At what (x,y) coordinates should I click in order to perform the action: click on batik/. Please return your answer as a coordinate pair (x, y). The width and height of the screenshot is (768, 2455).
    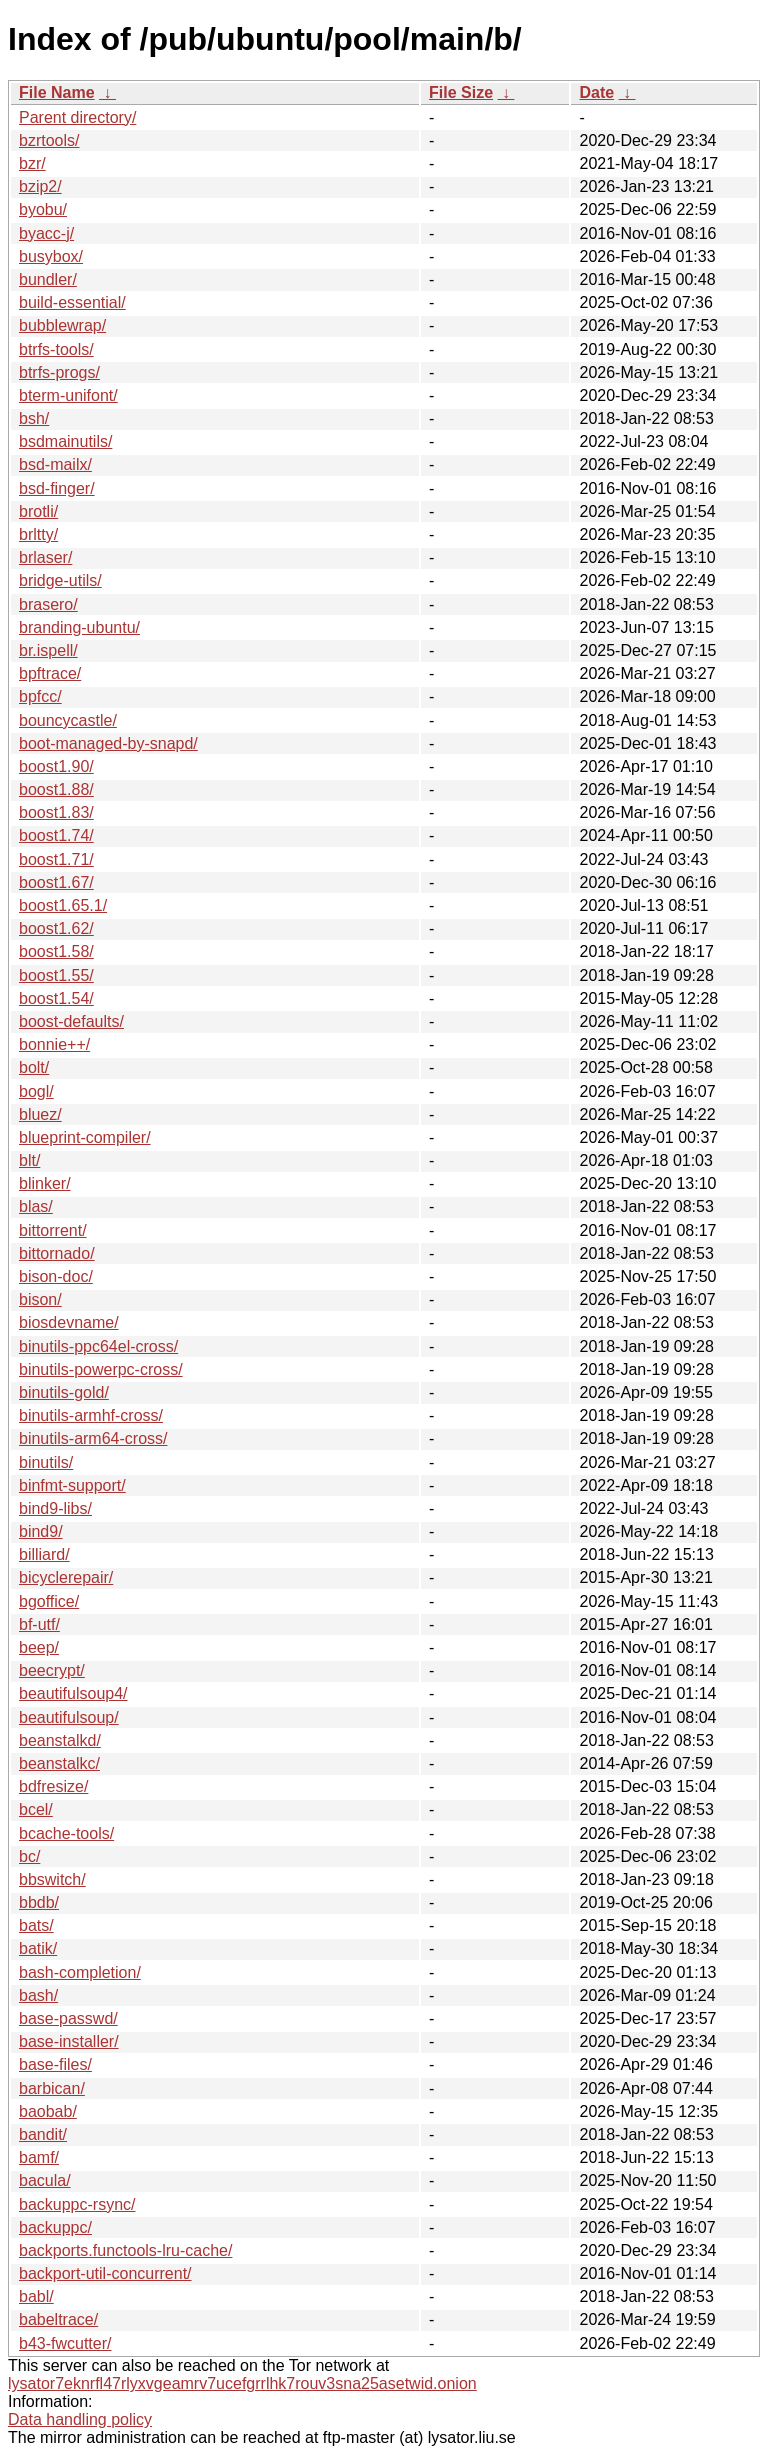
    Looking at the image, I should click on (38, 1948).